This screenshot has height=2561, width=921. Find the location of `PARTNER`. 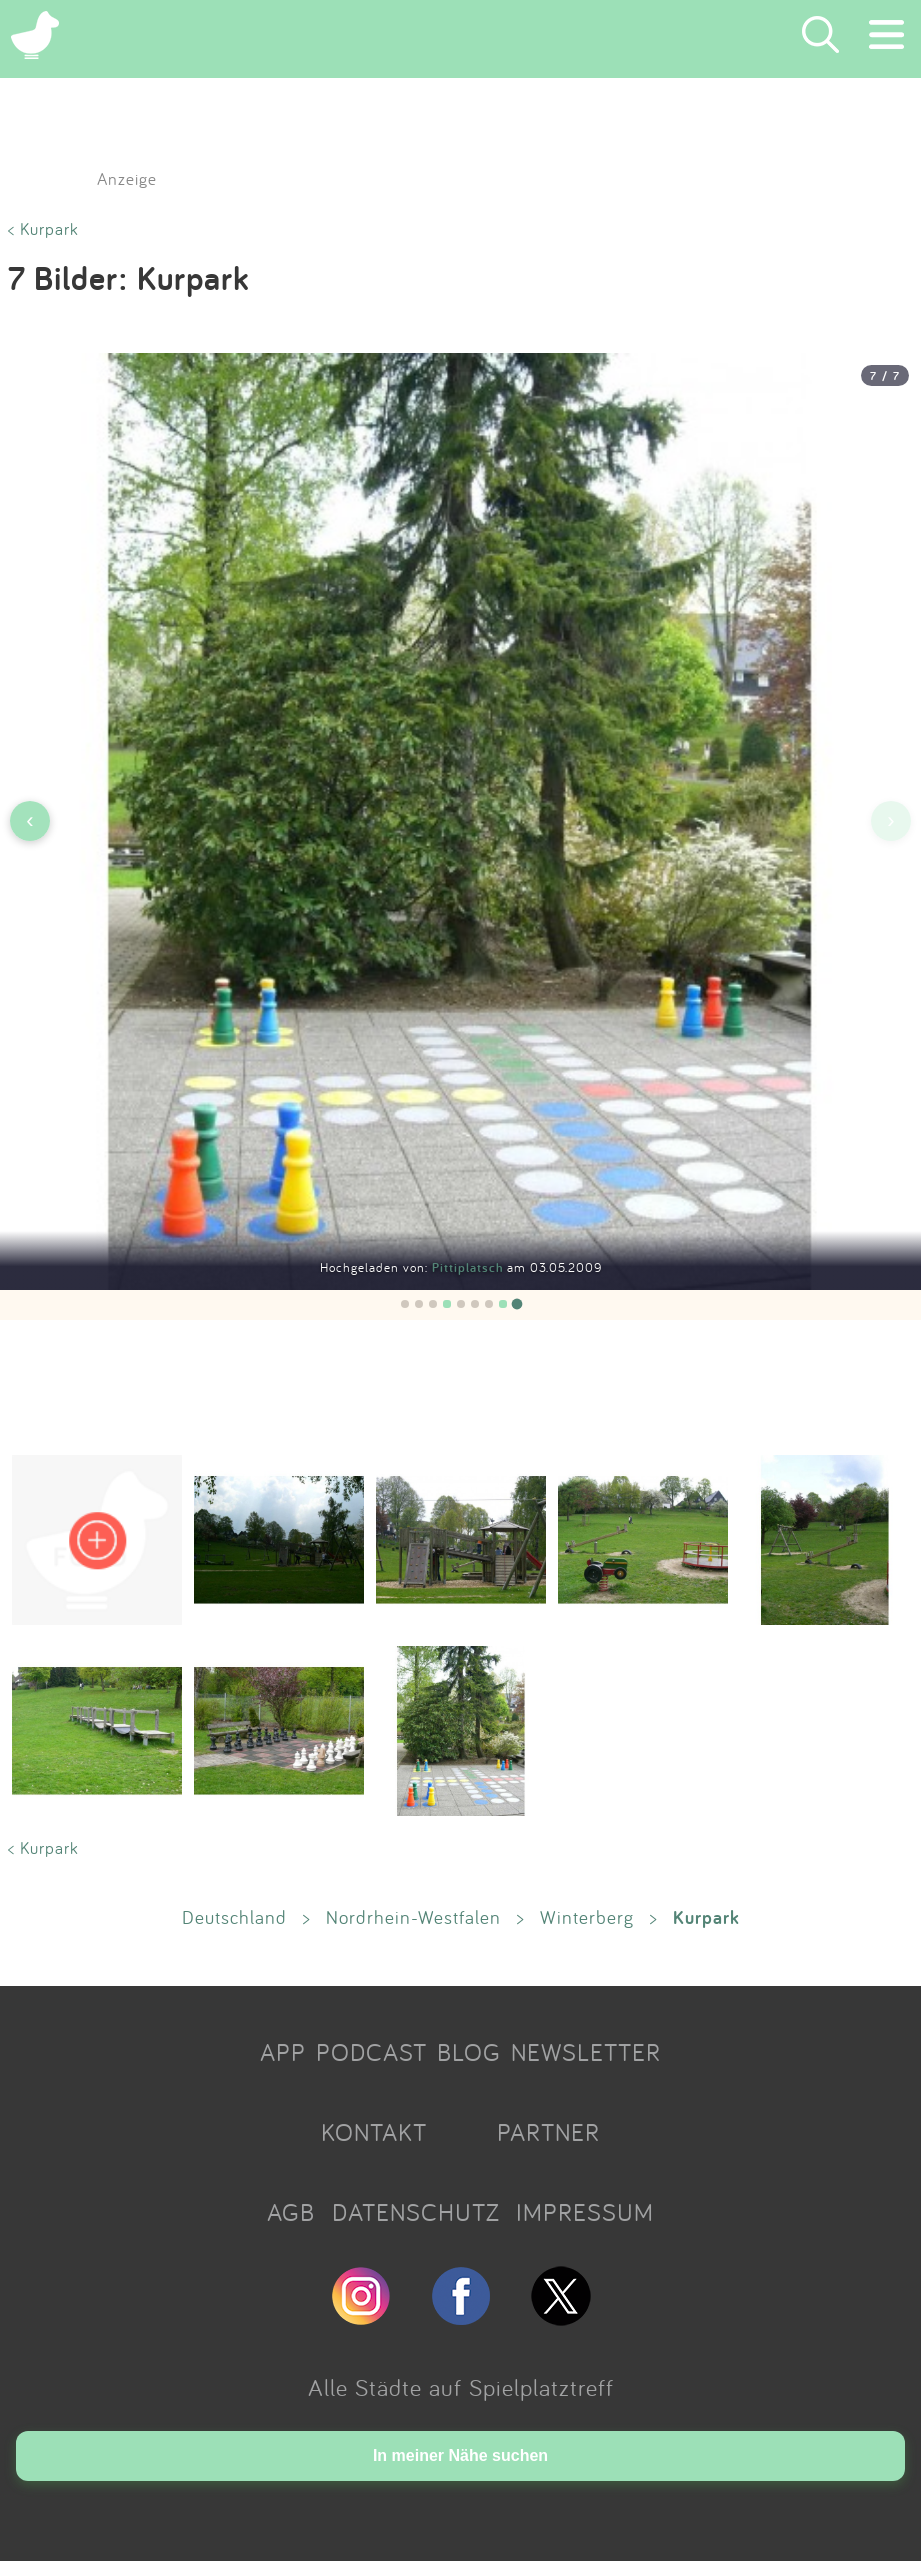

PARTNER is located at coordinates (548, 2132).